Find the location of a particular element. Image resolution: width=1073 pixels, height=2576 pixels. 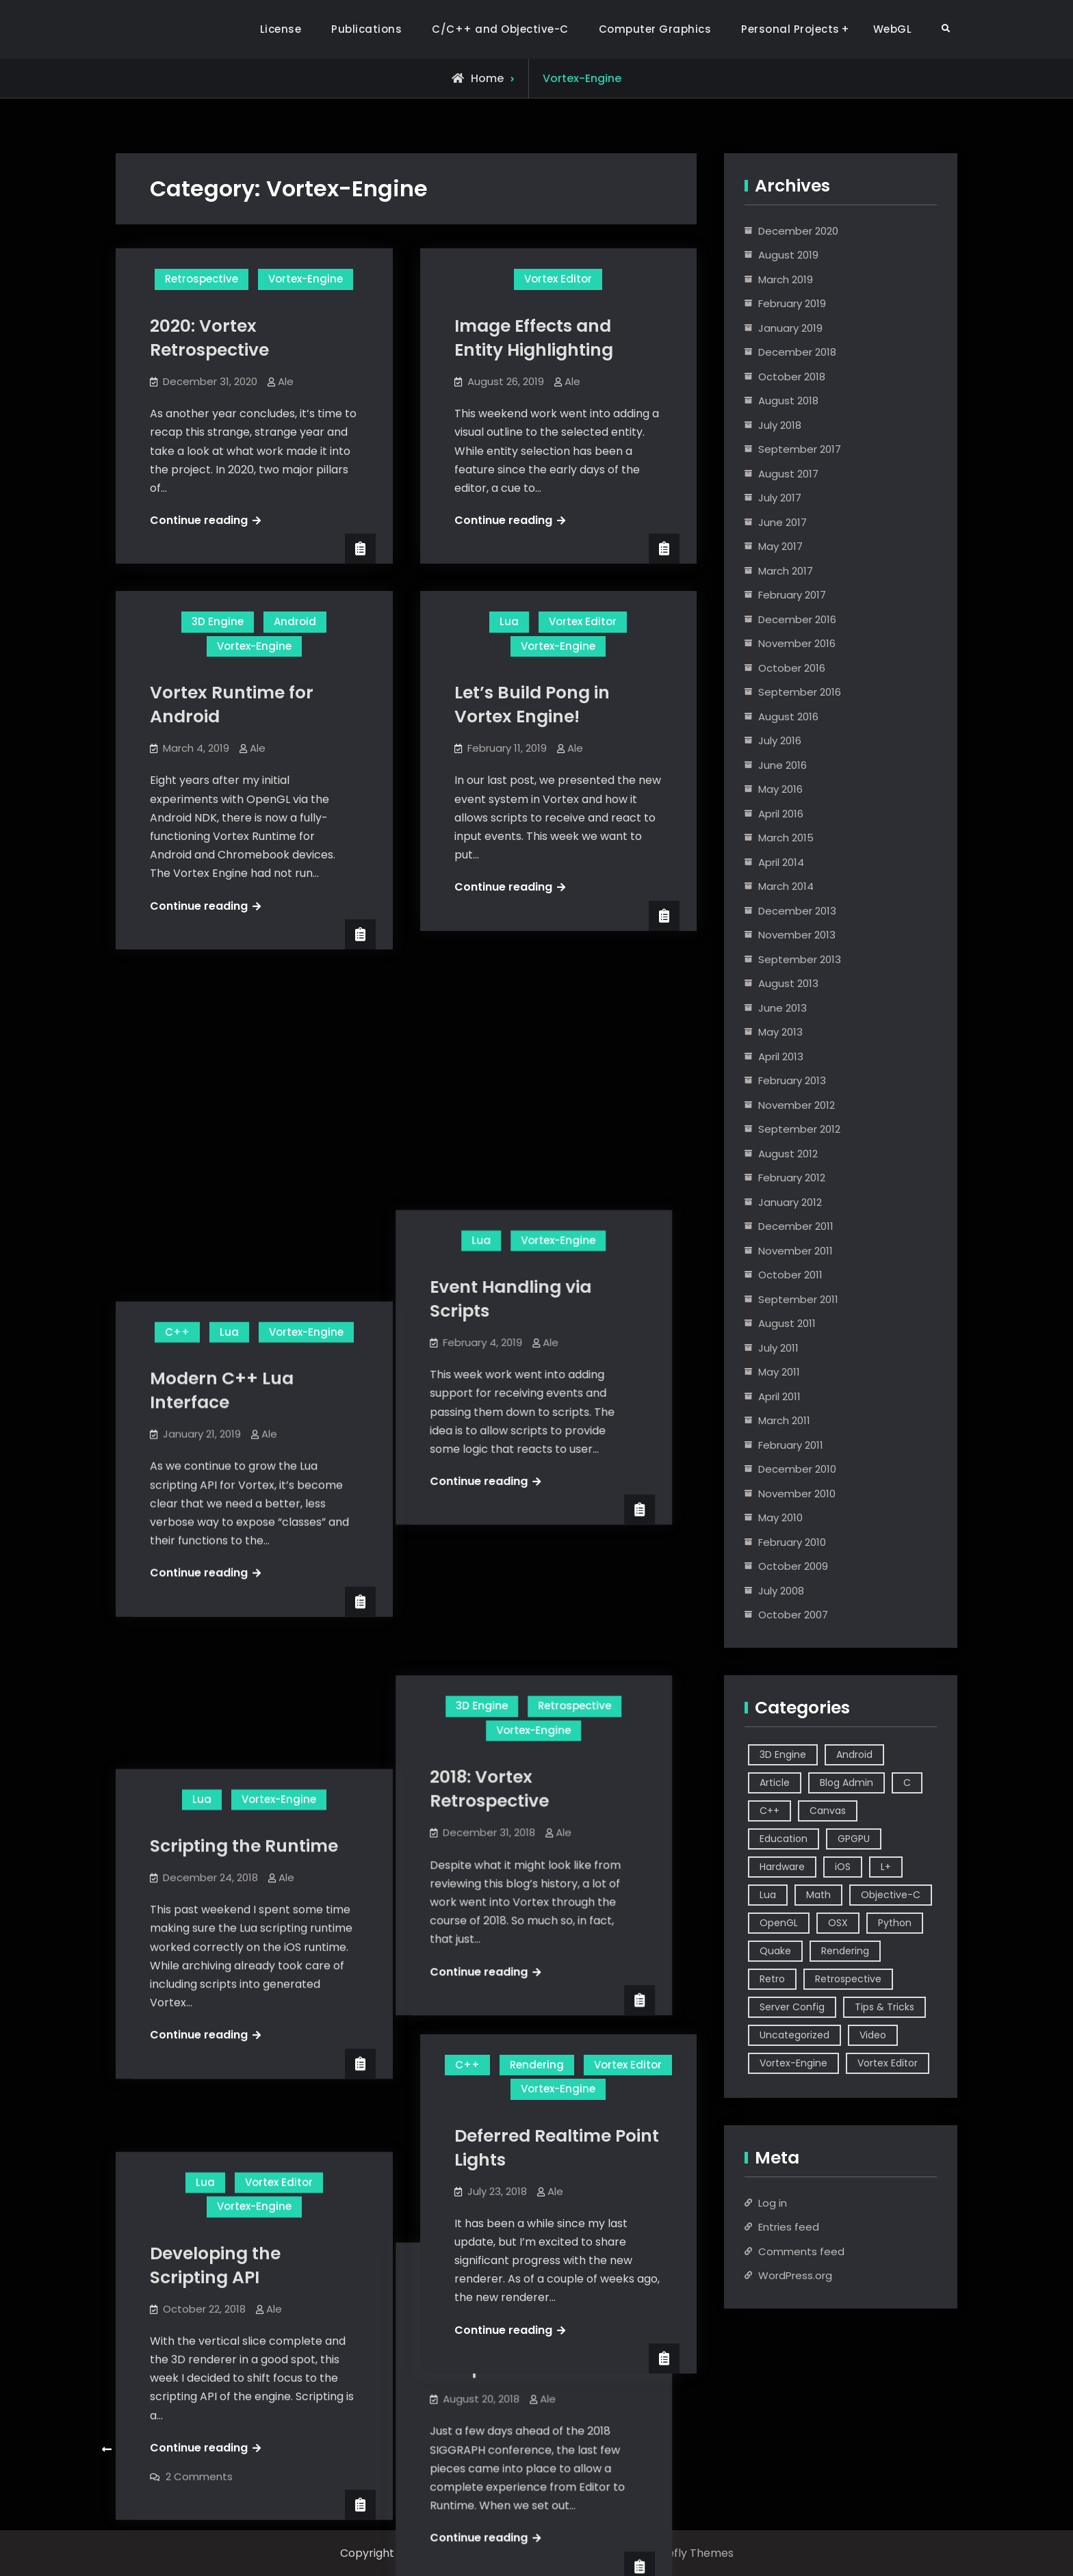

License is located at coordinates (281, 29).